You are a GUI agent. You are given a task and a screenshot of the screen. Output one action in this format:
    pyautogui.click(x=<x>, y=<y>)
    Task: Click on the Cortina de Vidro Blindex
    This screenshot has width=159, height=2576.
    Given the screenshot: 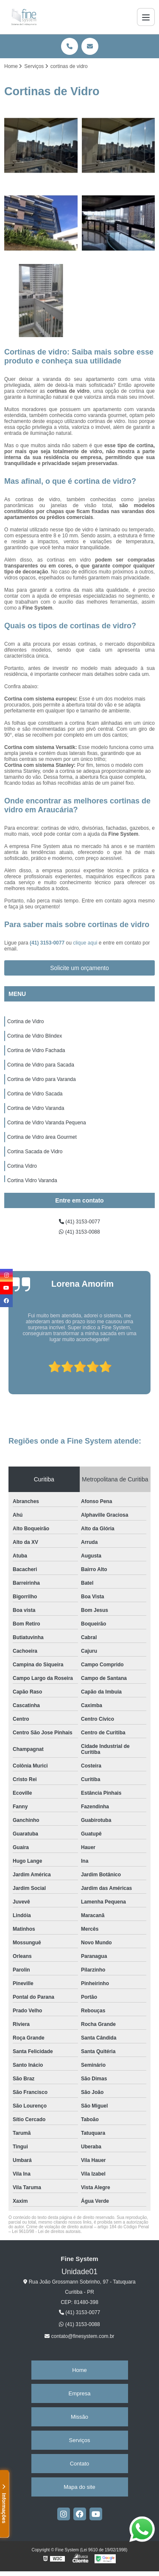 What is the action you would take?
    pyautogui.click(x=34, y=1036)
    